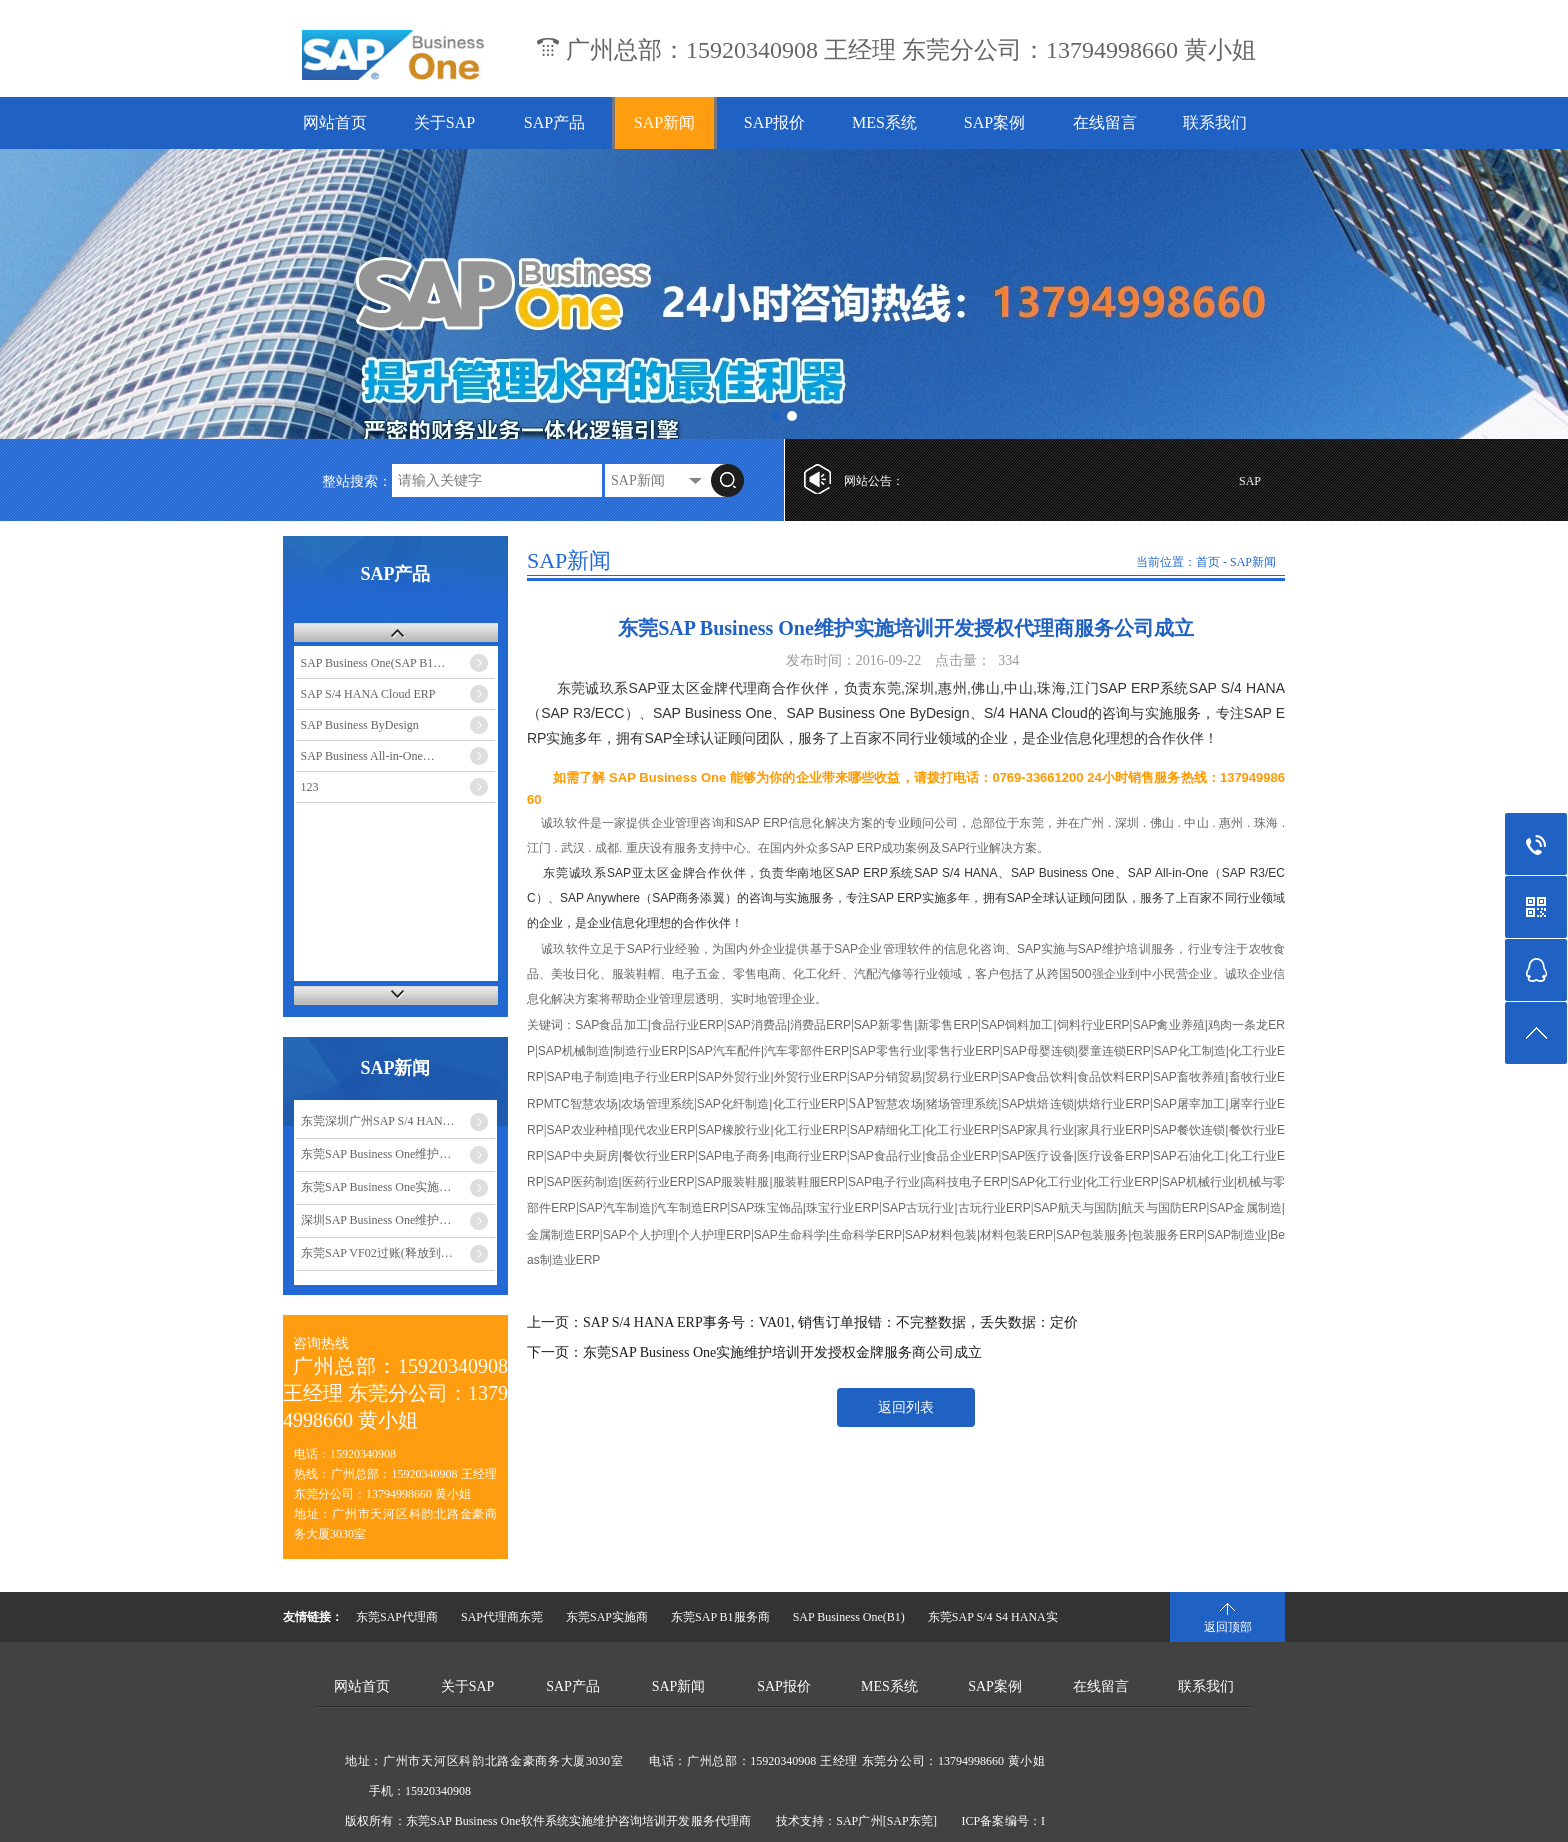 This screenshot has width=1568, height=1842. Describe the element at coordinates (554, 122) in the screenshot. I see `SAP产品` at that location.